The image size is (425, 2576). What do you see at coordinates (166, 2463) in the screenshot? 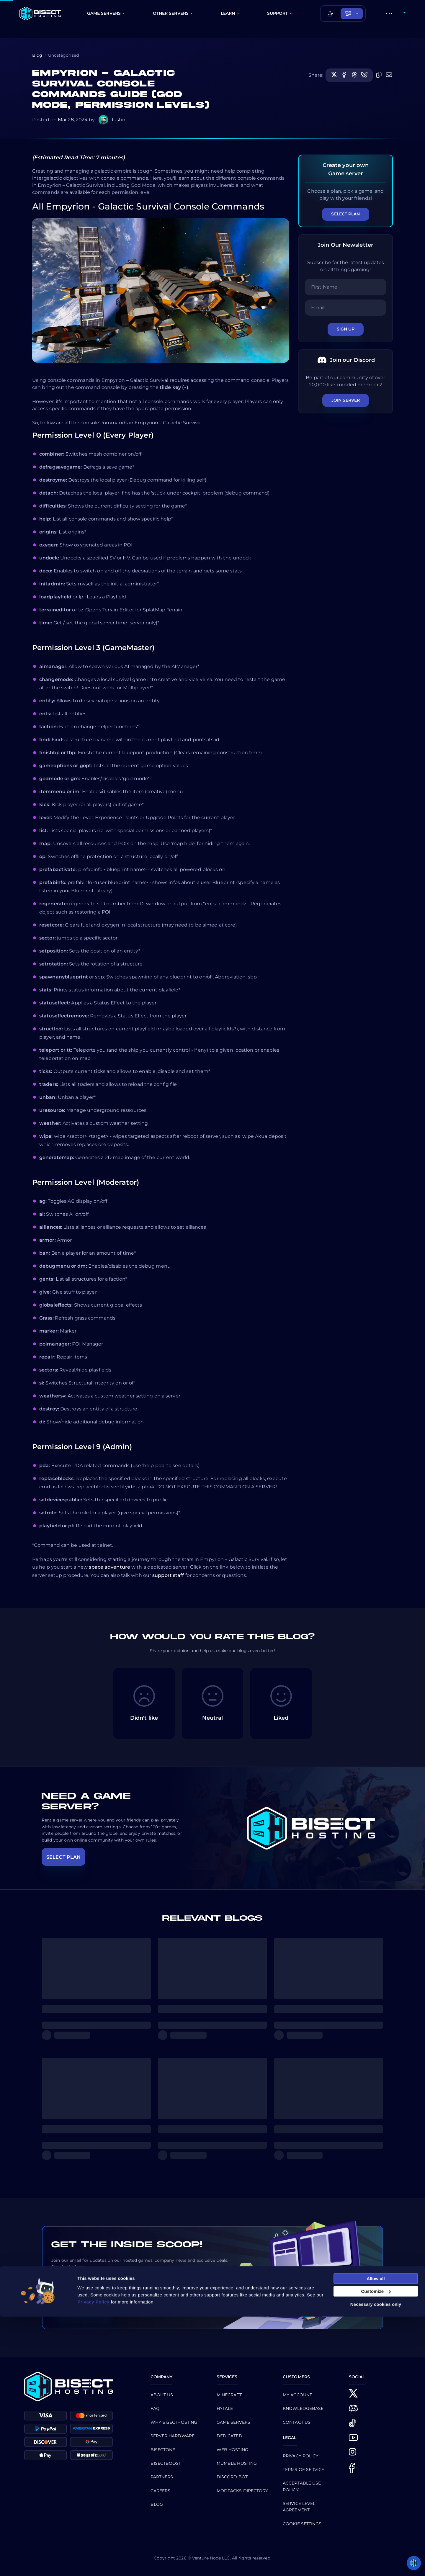
I see `Bisectboost` at bounding box center [166, 2463].